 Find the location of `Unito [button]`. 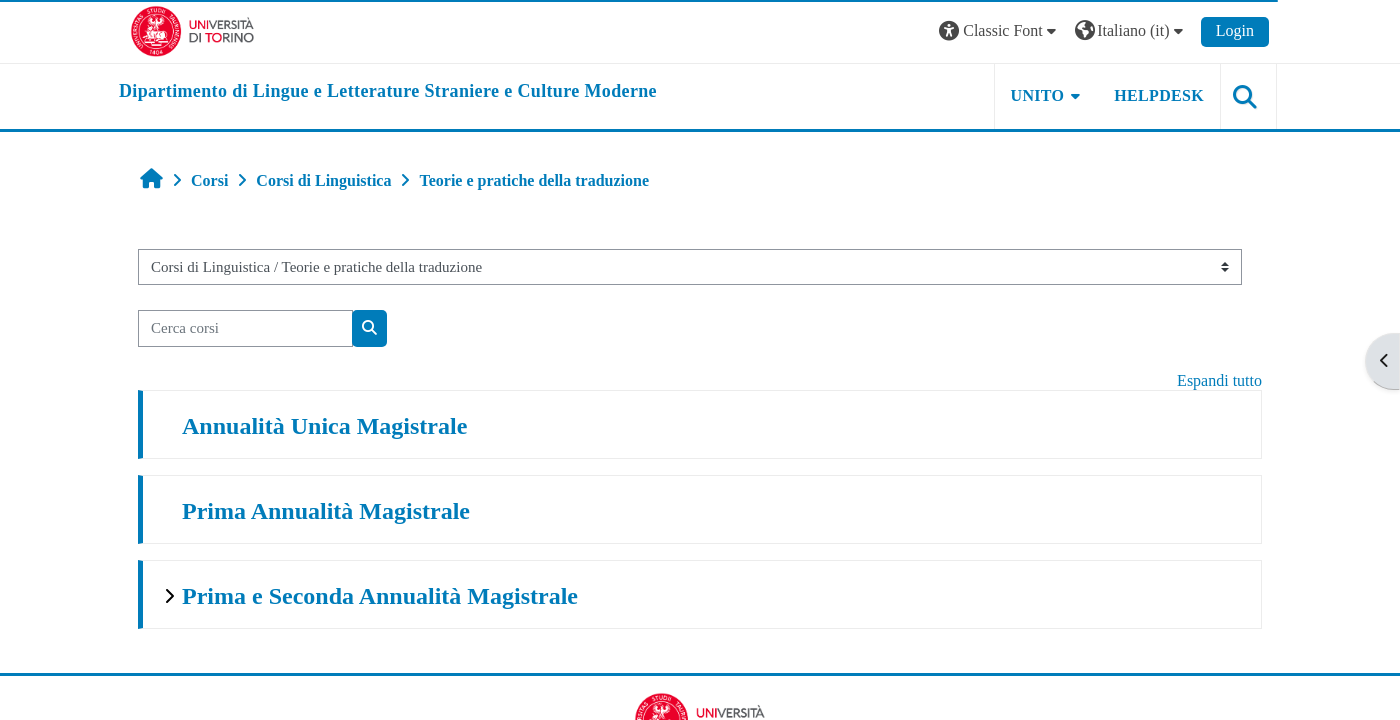

Unito [button] is located at coordinates (1038, 95).